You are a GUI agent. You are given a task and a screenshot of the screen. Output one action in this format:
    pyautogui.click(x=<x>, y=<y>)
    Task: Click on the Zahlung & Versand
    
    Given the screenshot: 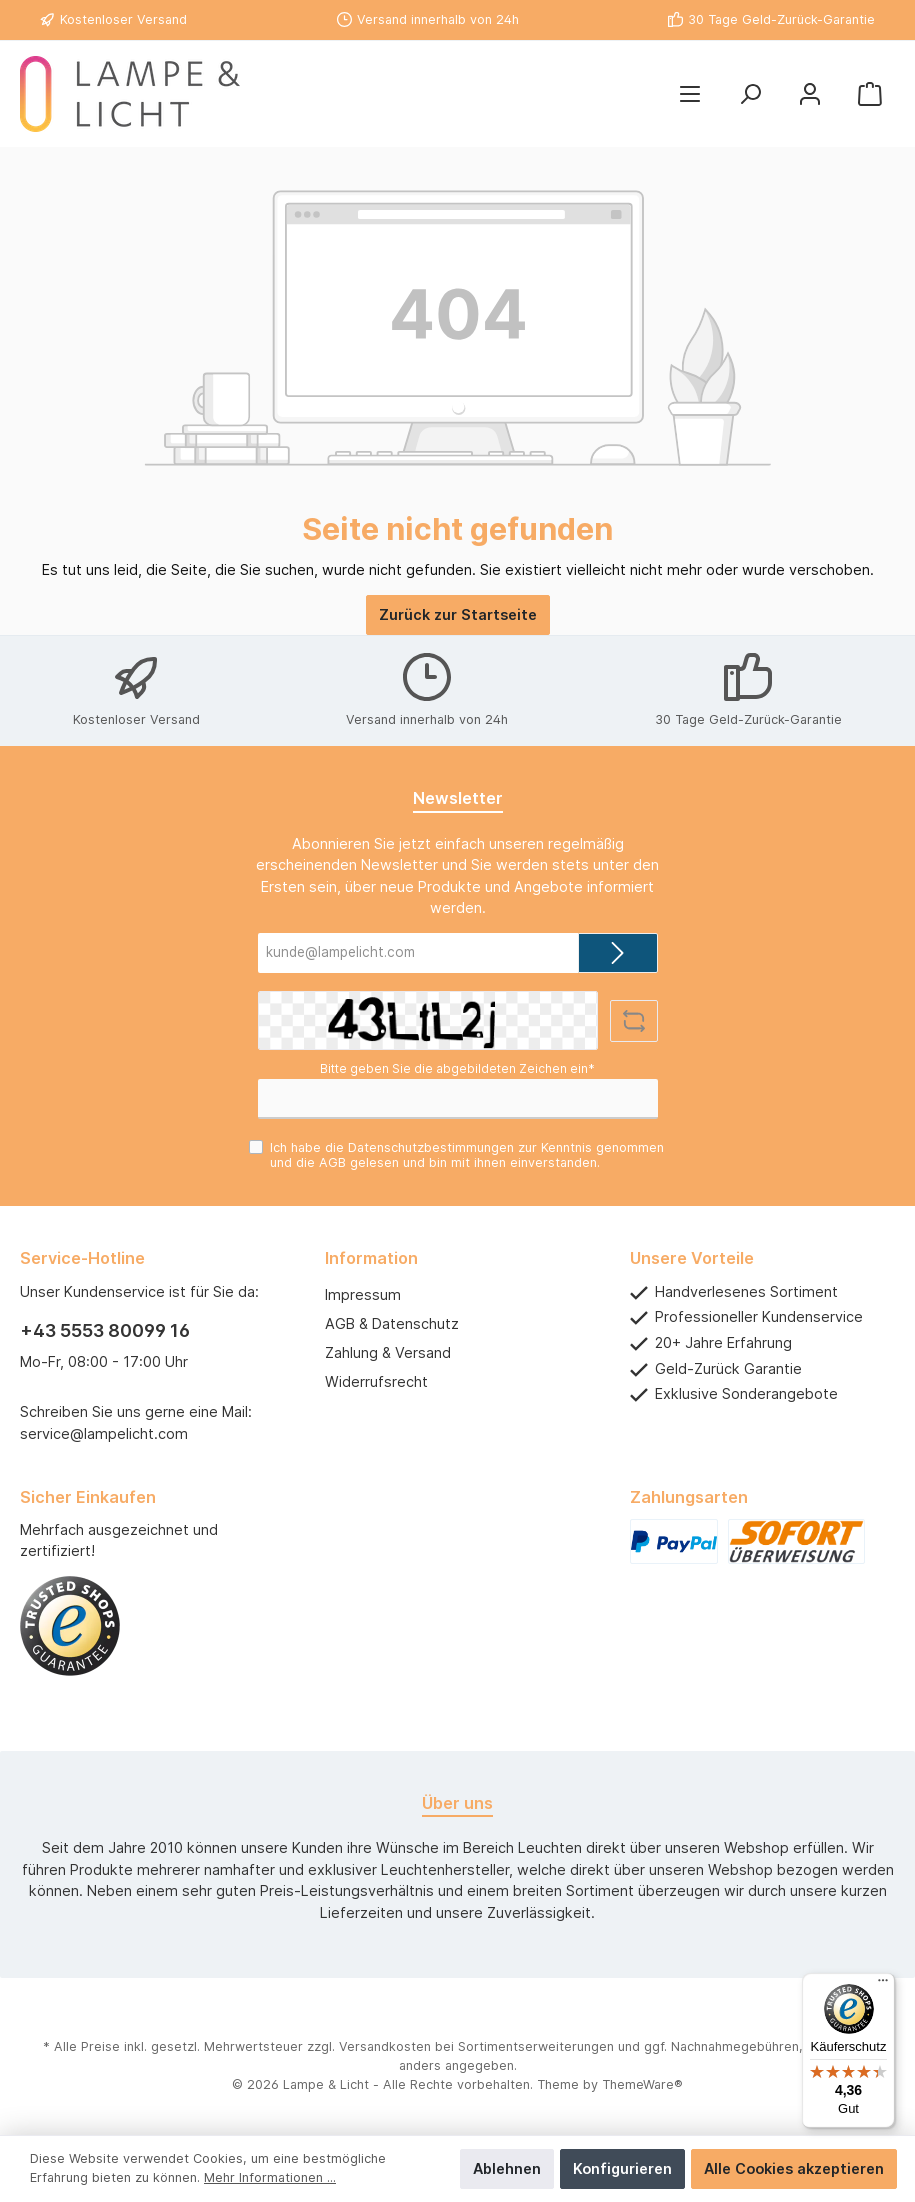 What is the action you would take?
    pyautogui.click(x=388, y=1352)
    